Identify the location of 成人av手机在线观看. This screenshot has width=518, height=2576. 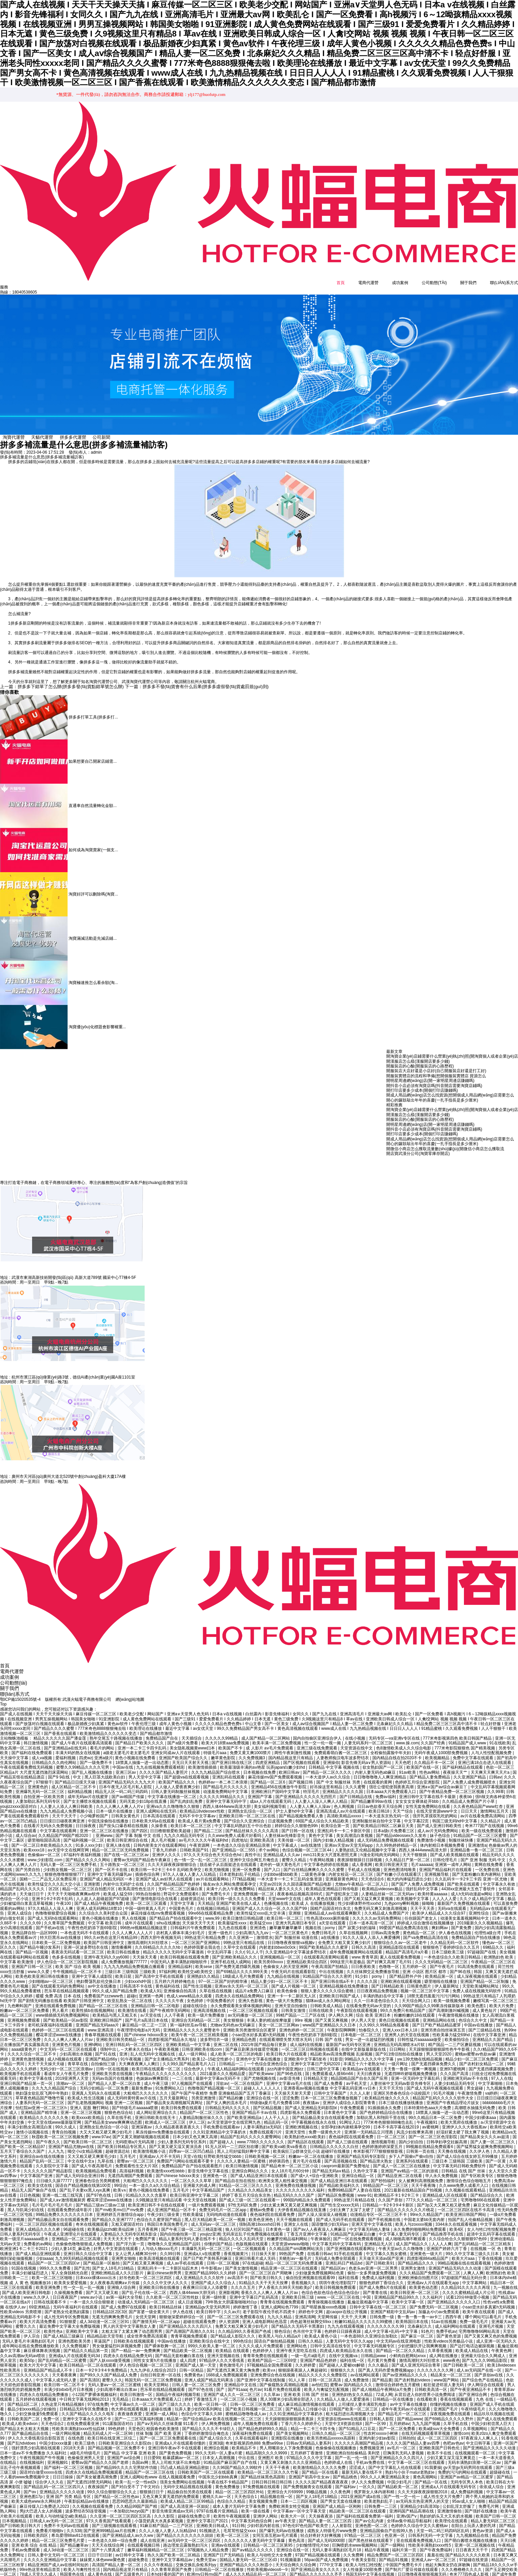
(185, 2257).